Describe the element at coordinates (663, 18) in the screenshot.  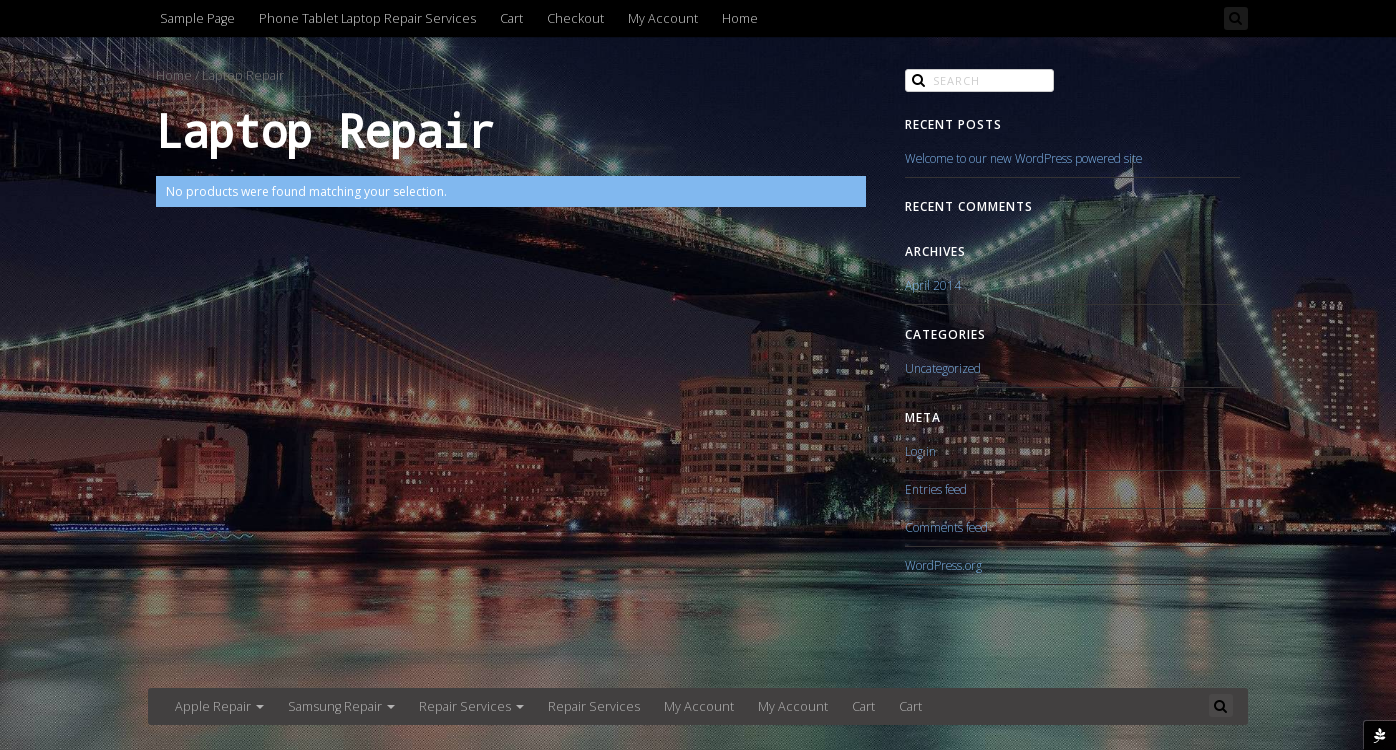
I see `My Account` at that location.